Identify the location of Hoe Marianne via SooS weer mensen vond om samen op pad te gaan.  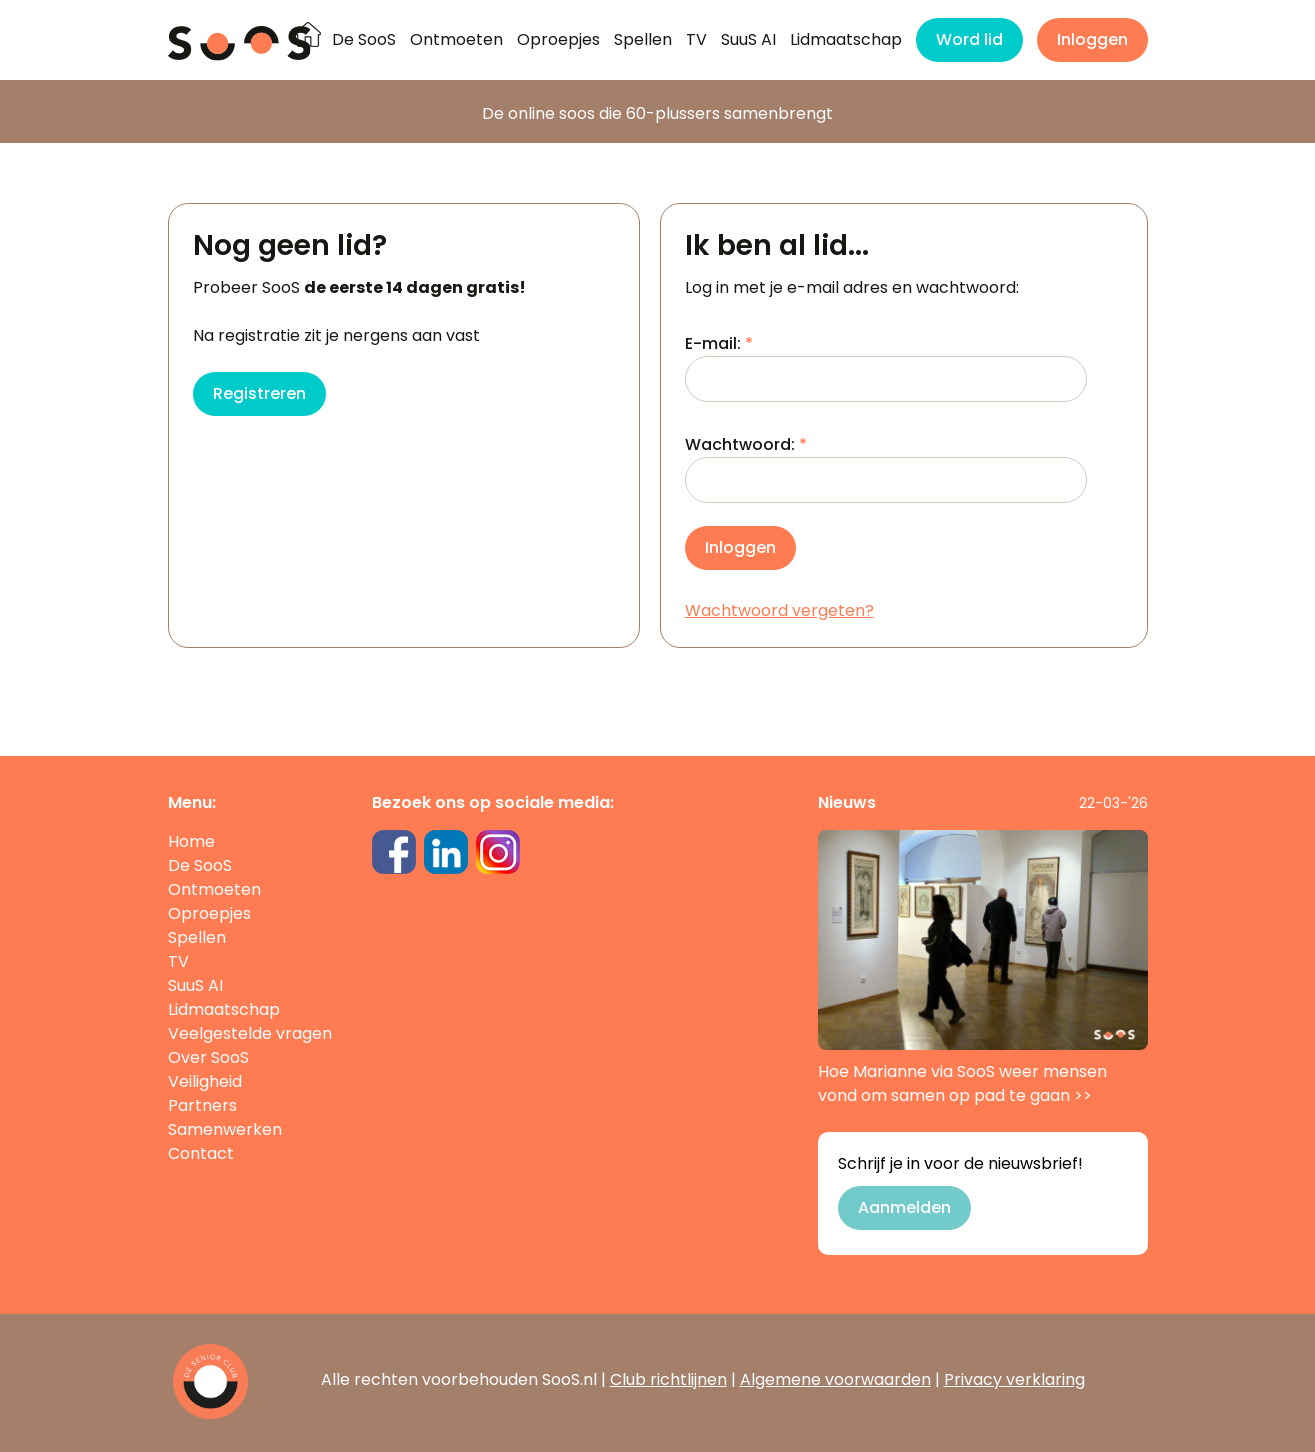
(983, 968).